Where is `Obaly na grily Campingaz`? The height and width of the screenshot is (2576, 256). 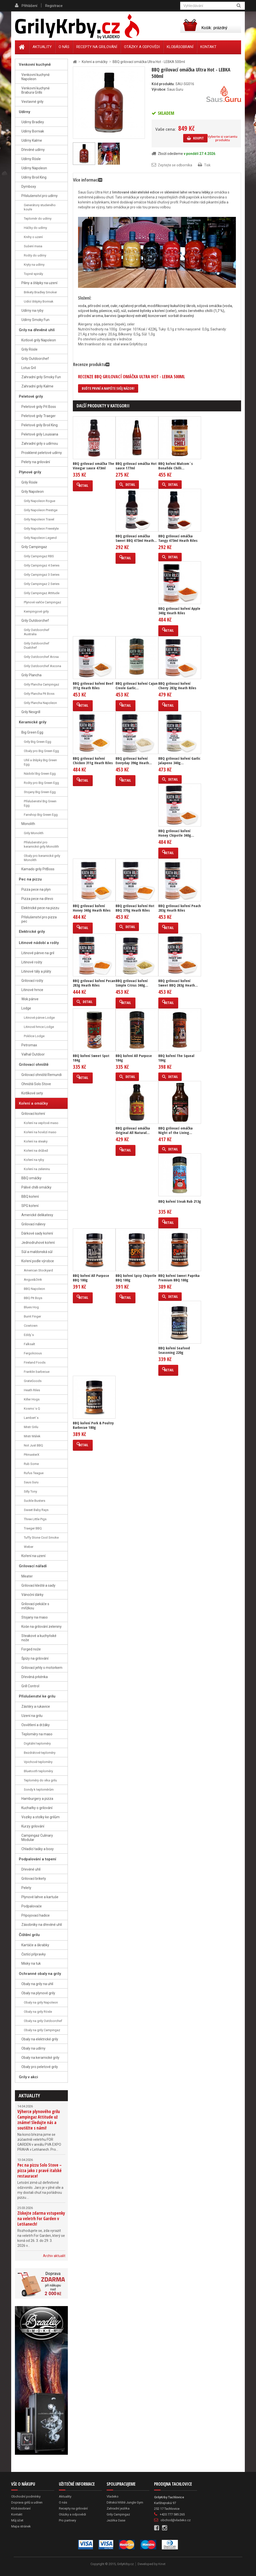
Obaly na grily Campingaz is located at coordinates (42, 2030).